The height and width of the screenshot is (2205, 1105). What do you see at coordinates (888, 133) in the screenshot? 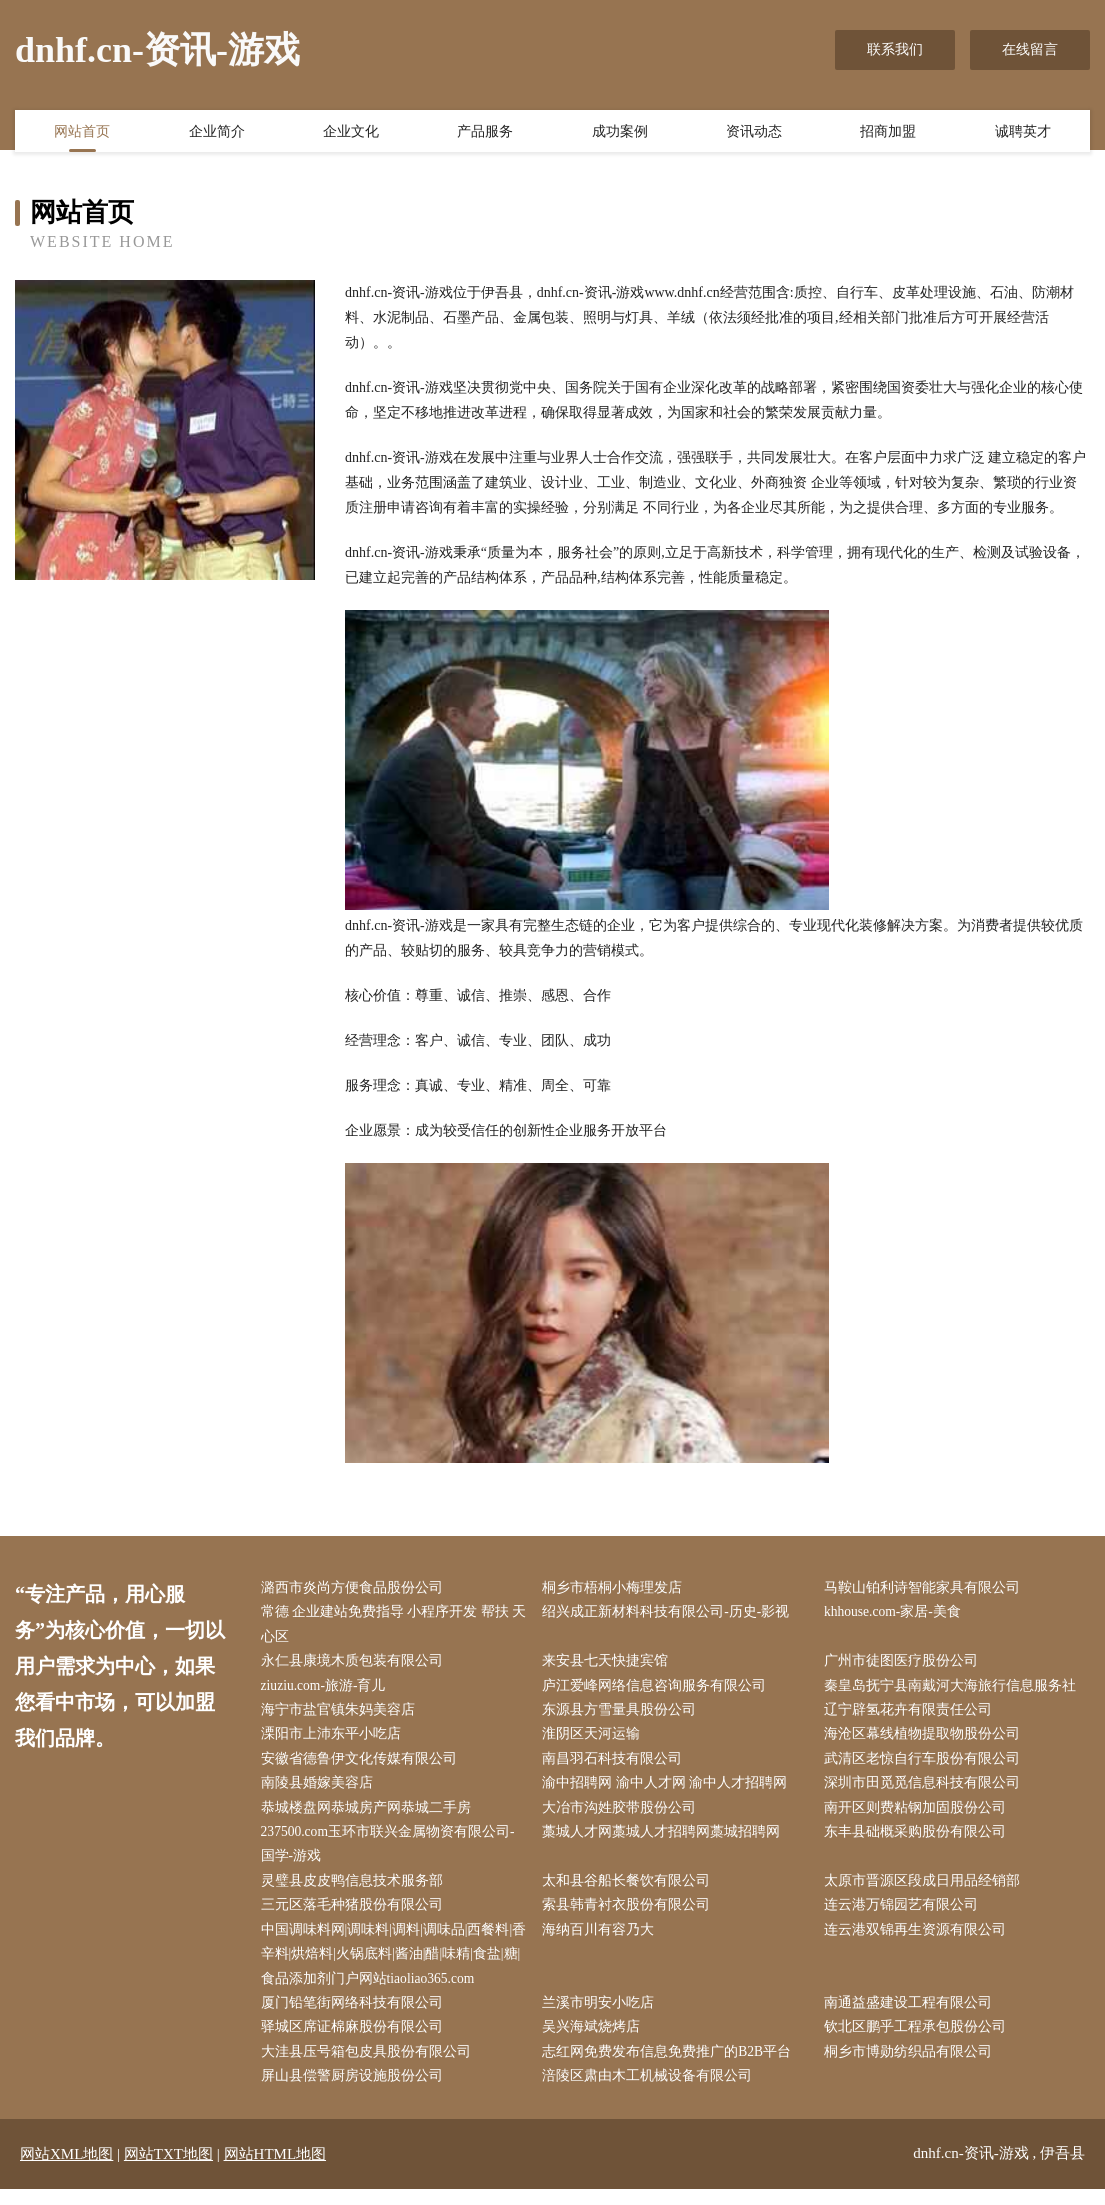
I see `招商加盟` at bounding box center [888, 133].